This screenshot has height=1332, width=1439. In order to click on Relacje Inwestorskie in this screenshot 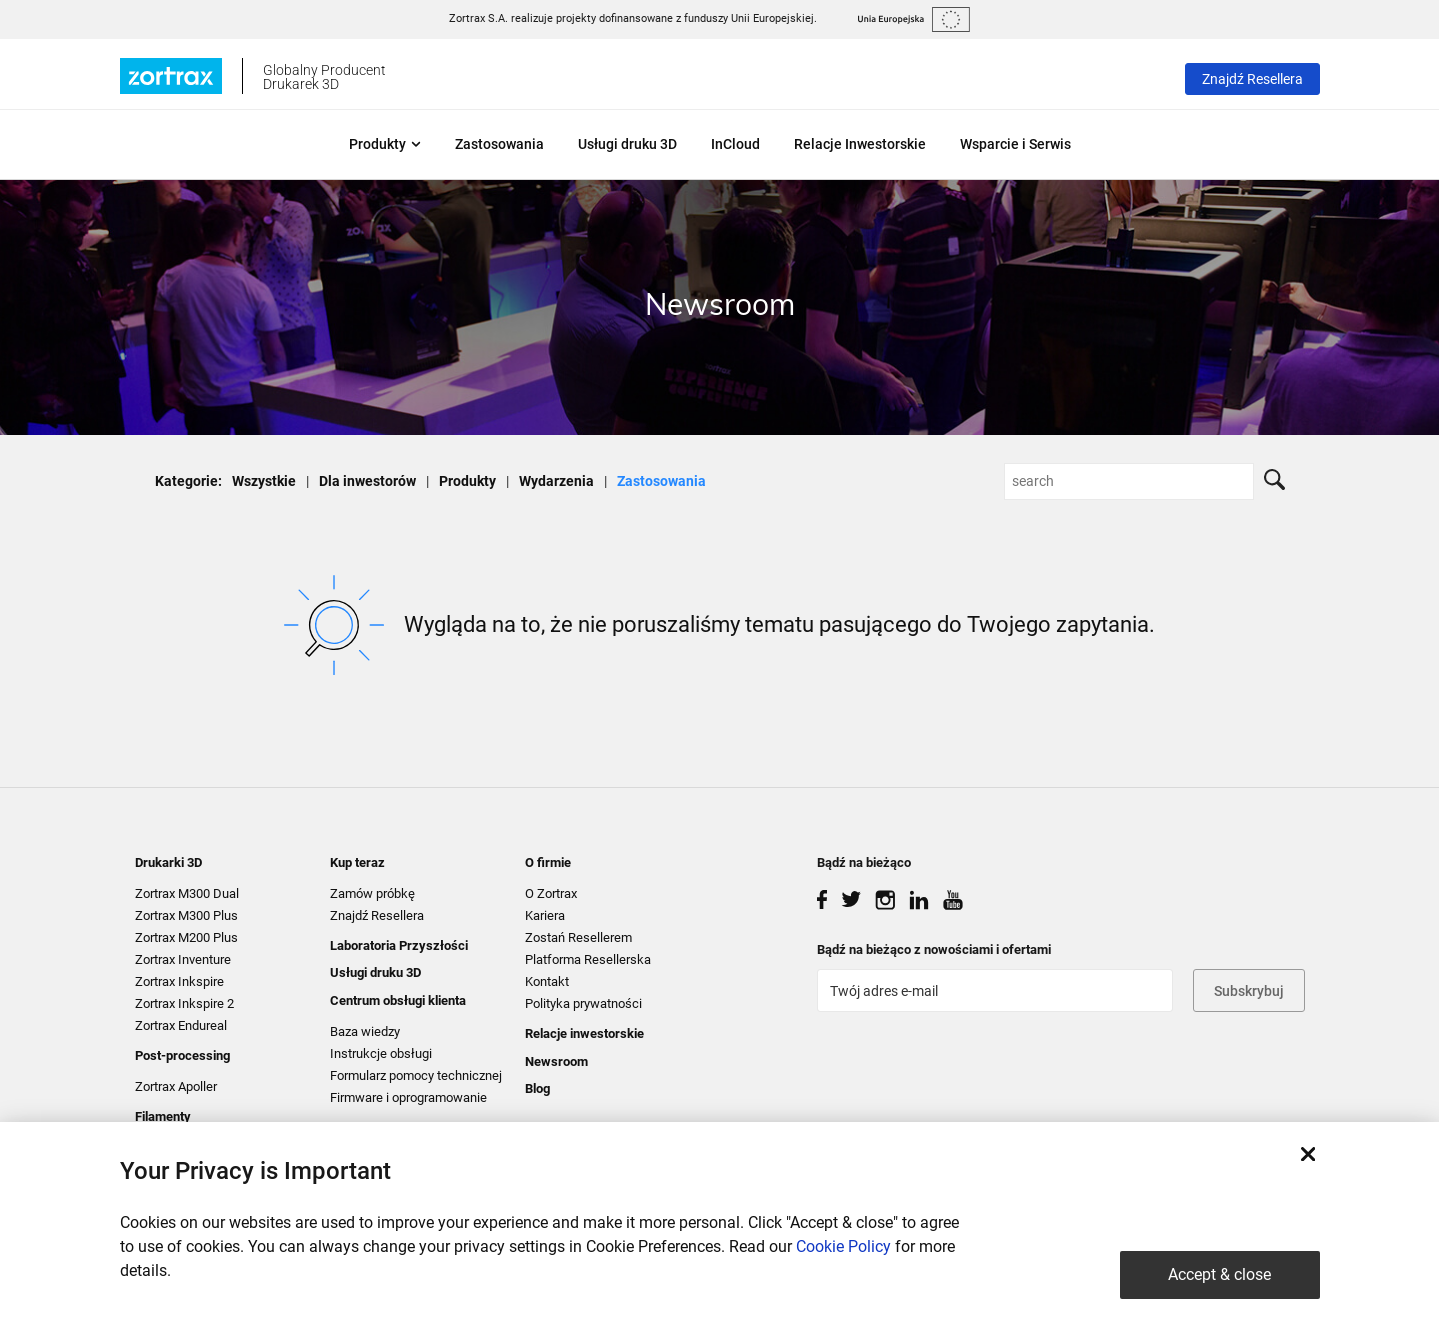, I will do `click(860, 144)`.